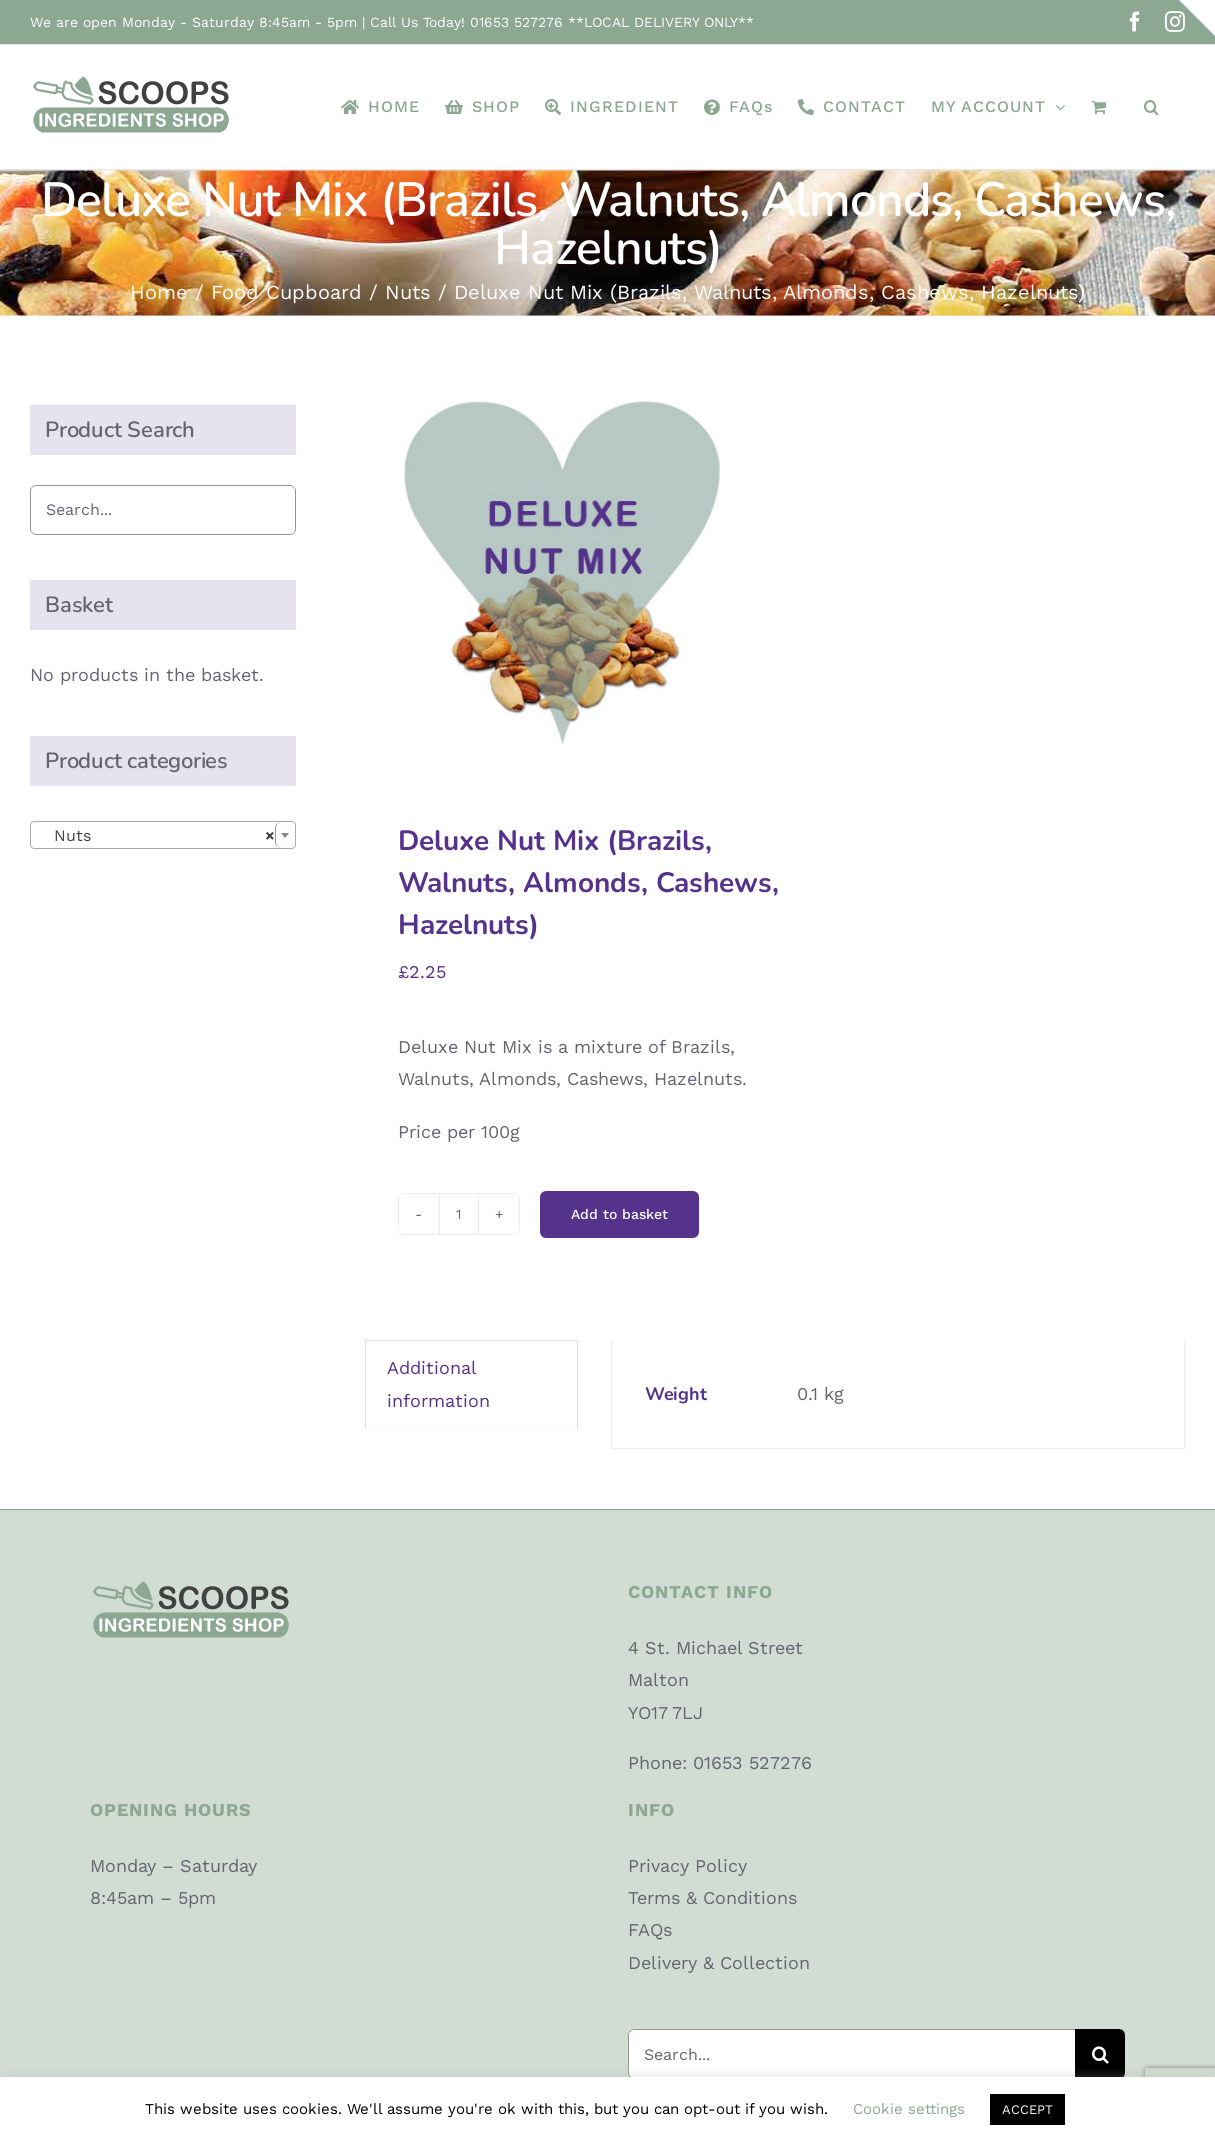 The width and height of the screenshot is (1215, 2142). Describe the element at coordinates (719, 1962) in the screenshot. I see `Delivery & Collection` at that location.